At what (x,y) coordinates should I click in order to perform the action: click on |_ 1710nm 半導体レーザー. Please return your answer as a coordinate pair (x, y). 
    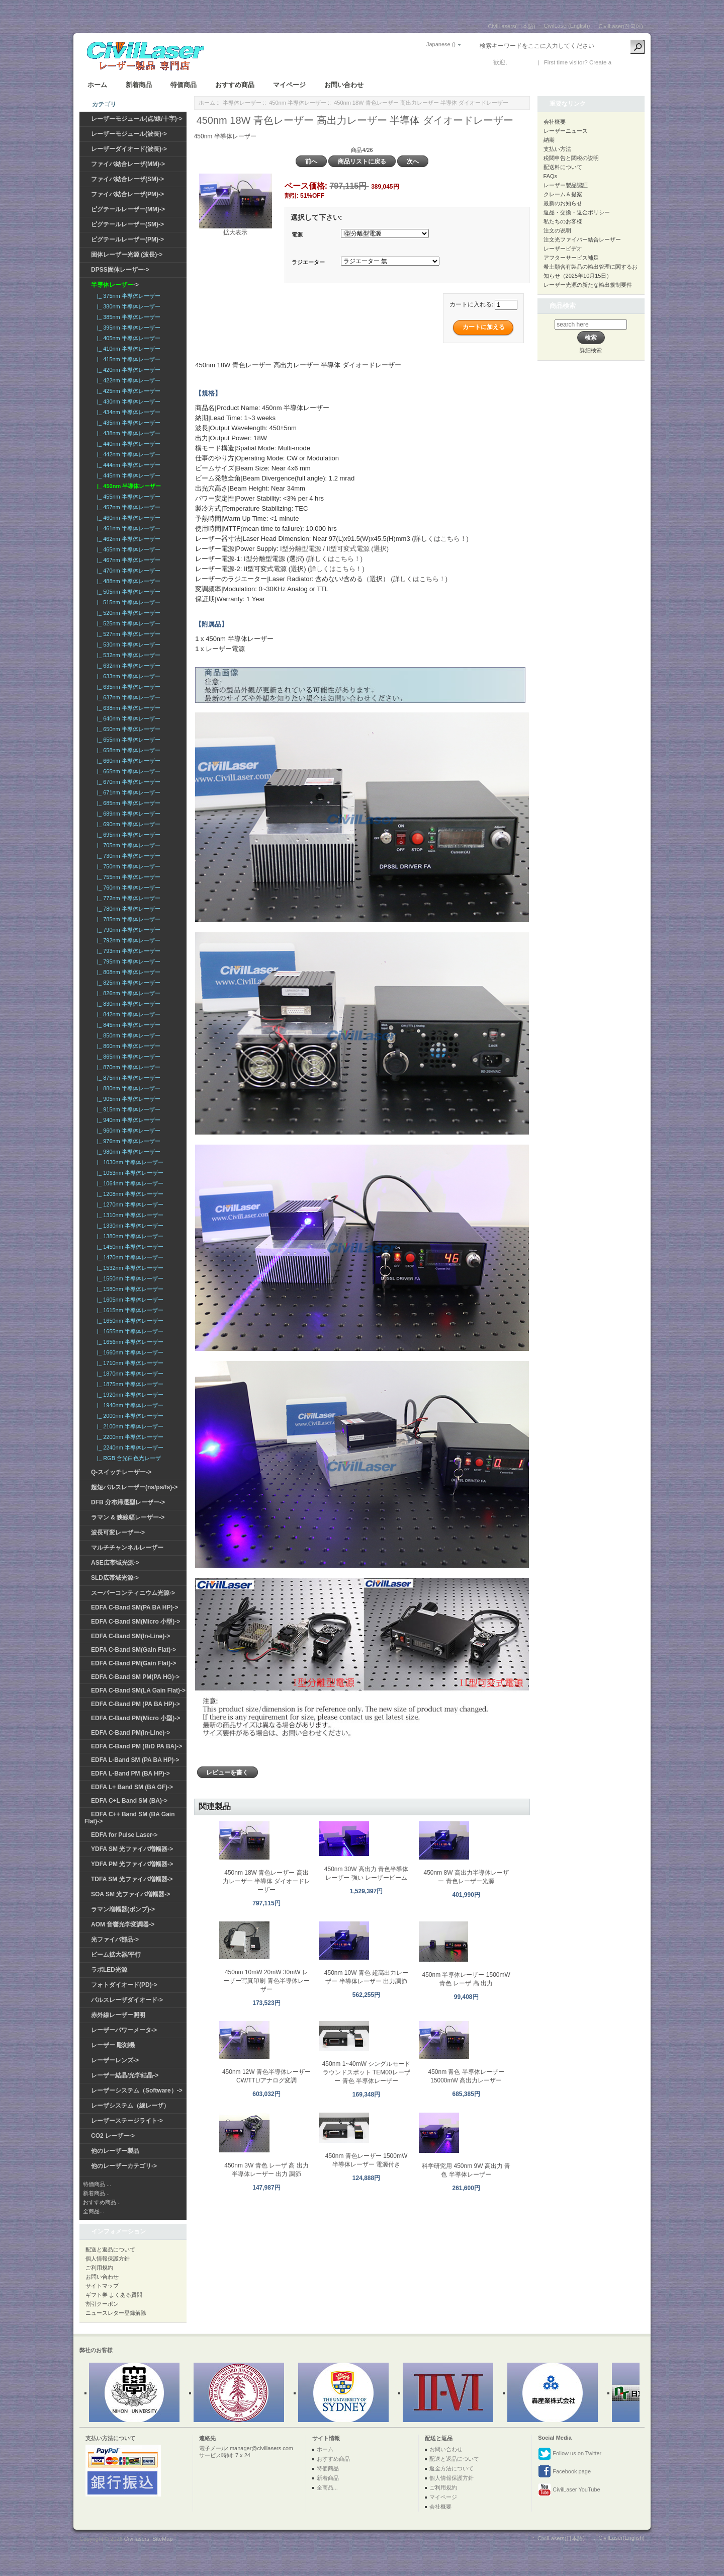
    Looking at the image, I should click on (128, 1363).